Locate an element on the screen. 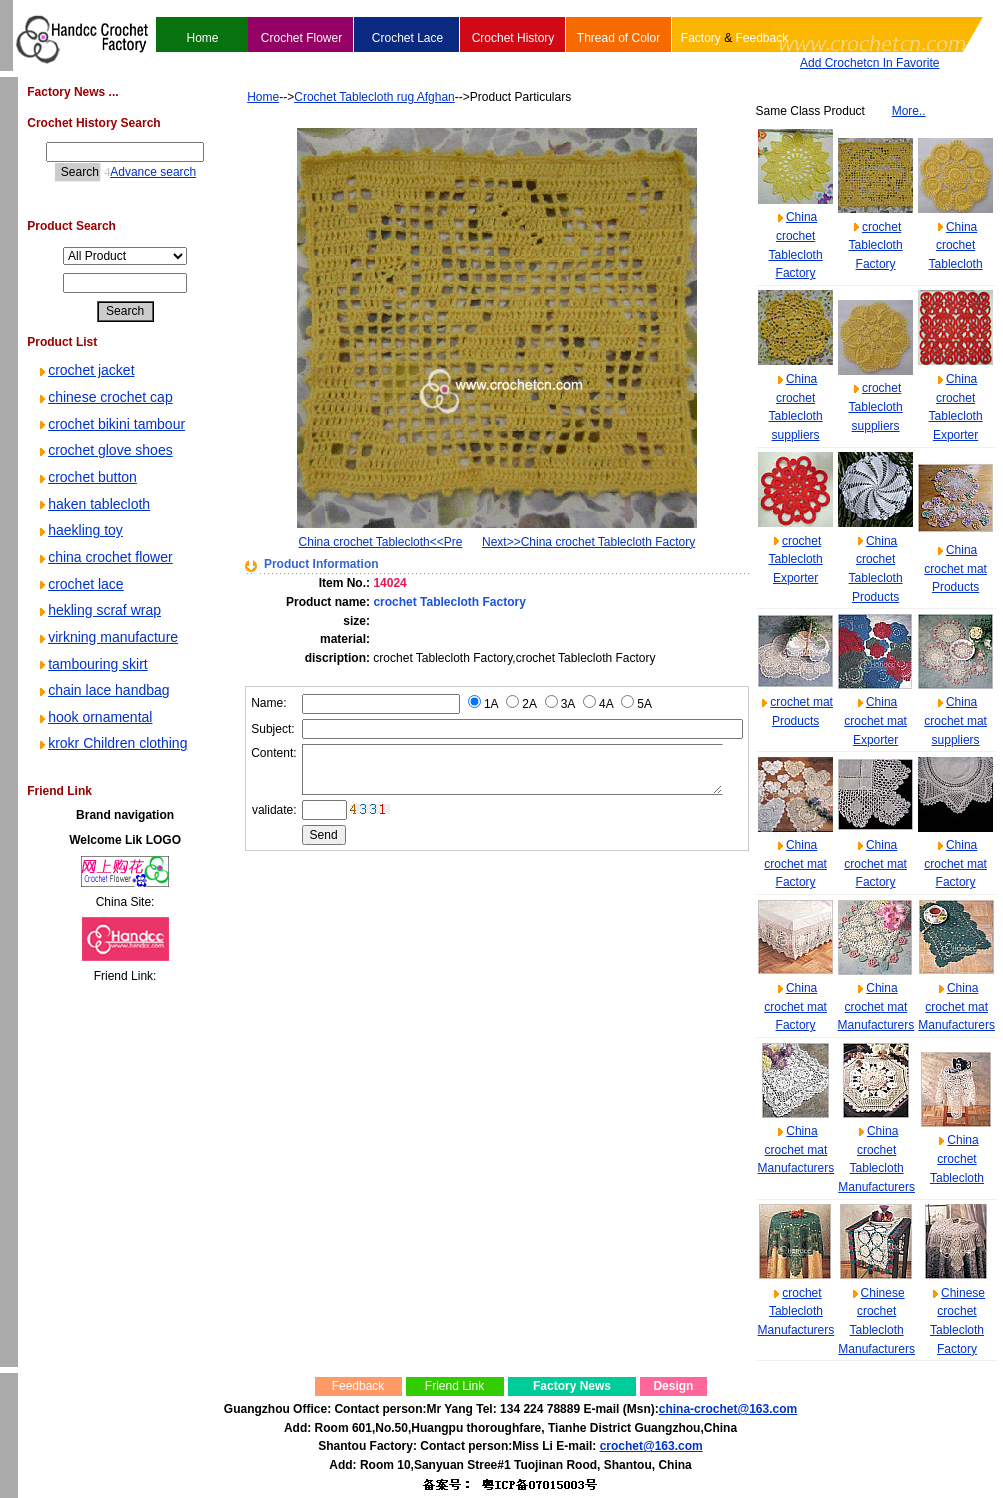  China crochet mat Factory is located at coordinates (795, 863).